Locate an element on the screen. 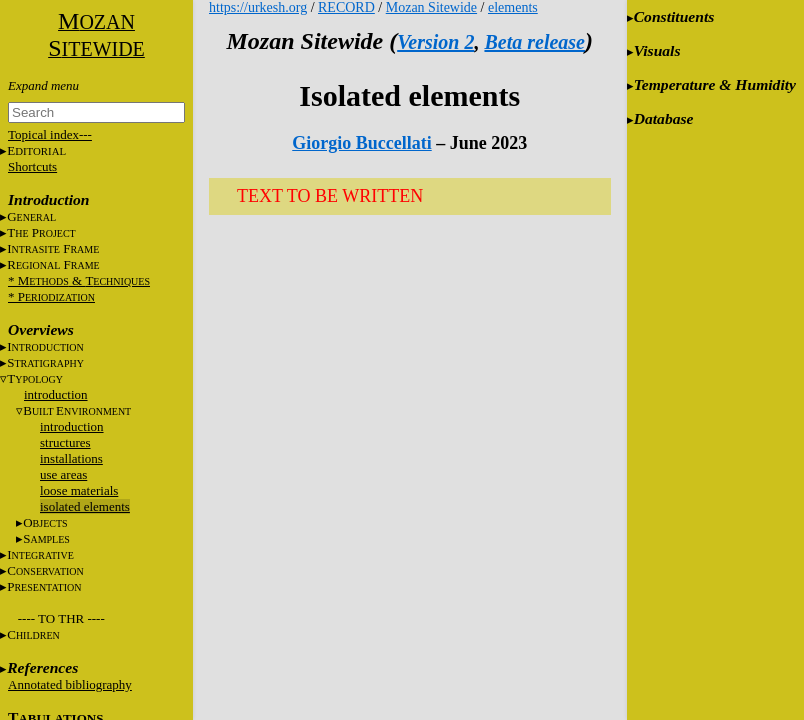 Image resolution: width=804 pixels, height=720 pixels. Version 2 is located at coordinates (435, 42).